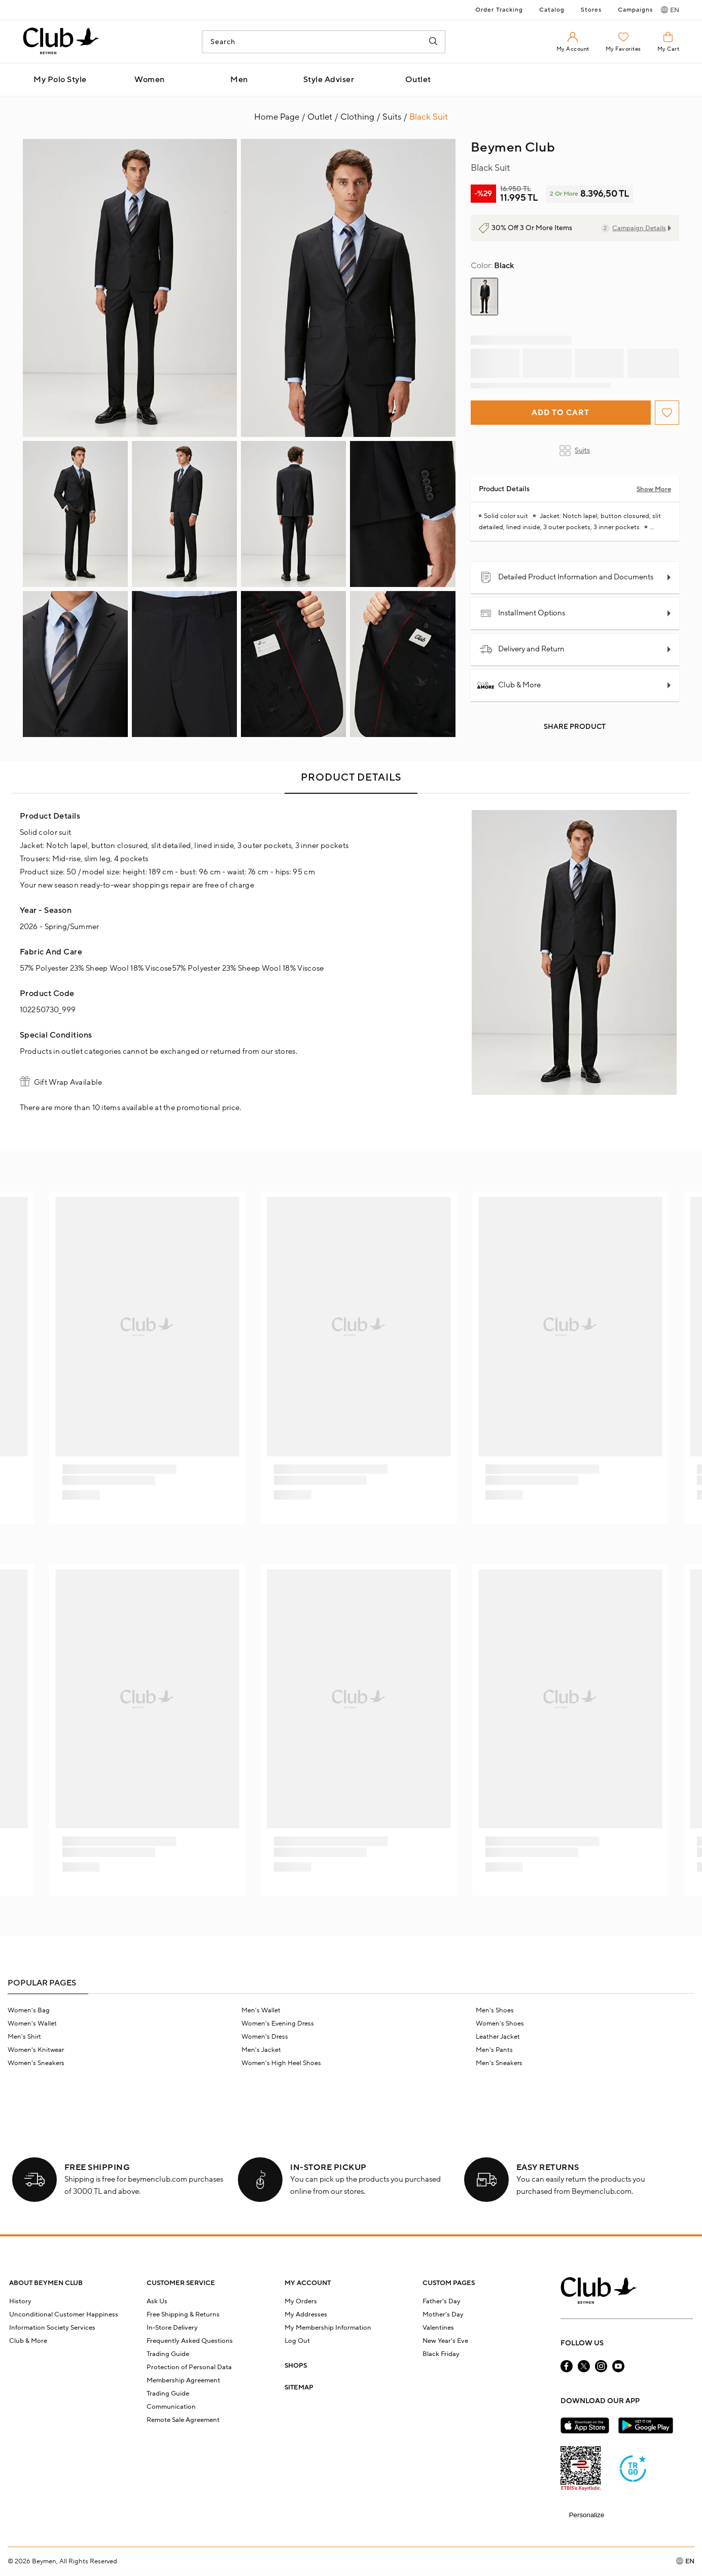 This screenshot has width=702, height=2576. What do you see at coordinates (522, 649) in the screenshot?
I see `Delivery and Return` at bounding box center [522, 649].